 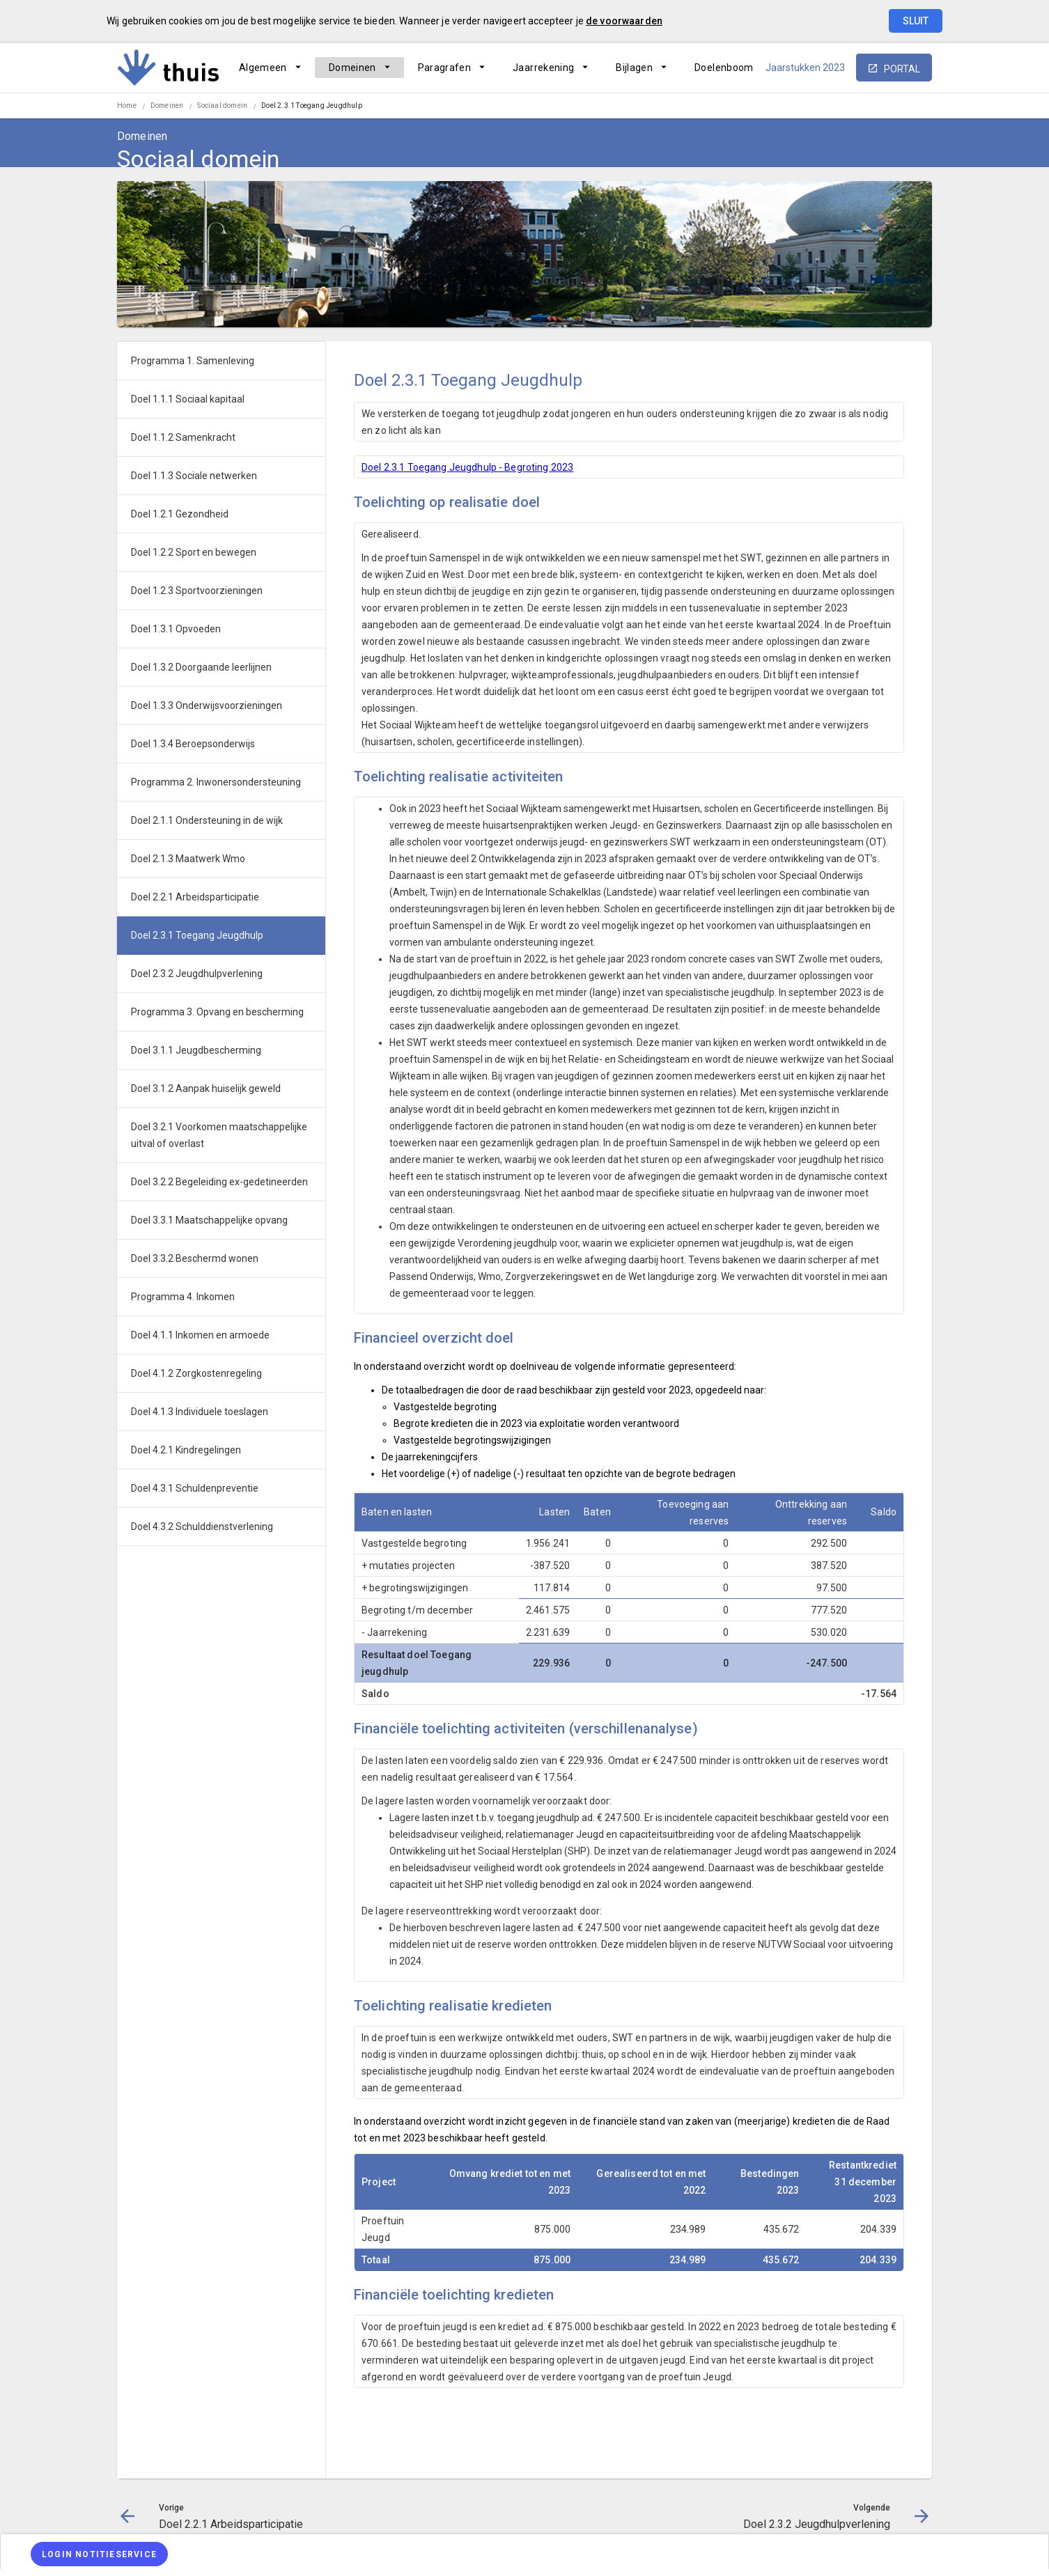 I want to click on Doel 1.2.1 Gezondheid, so click(x=179, y=514).